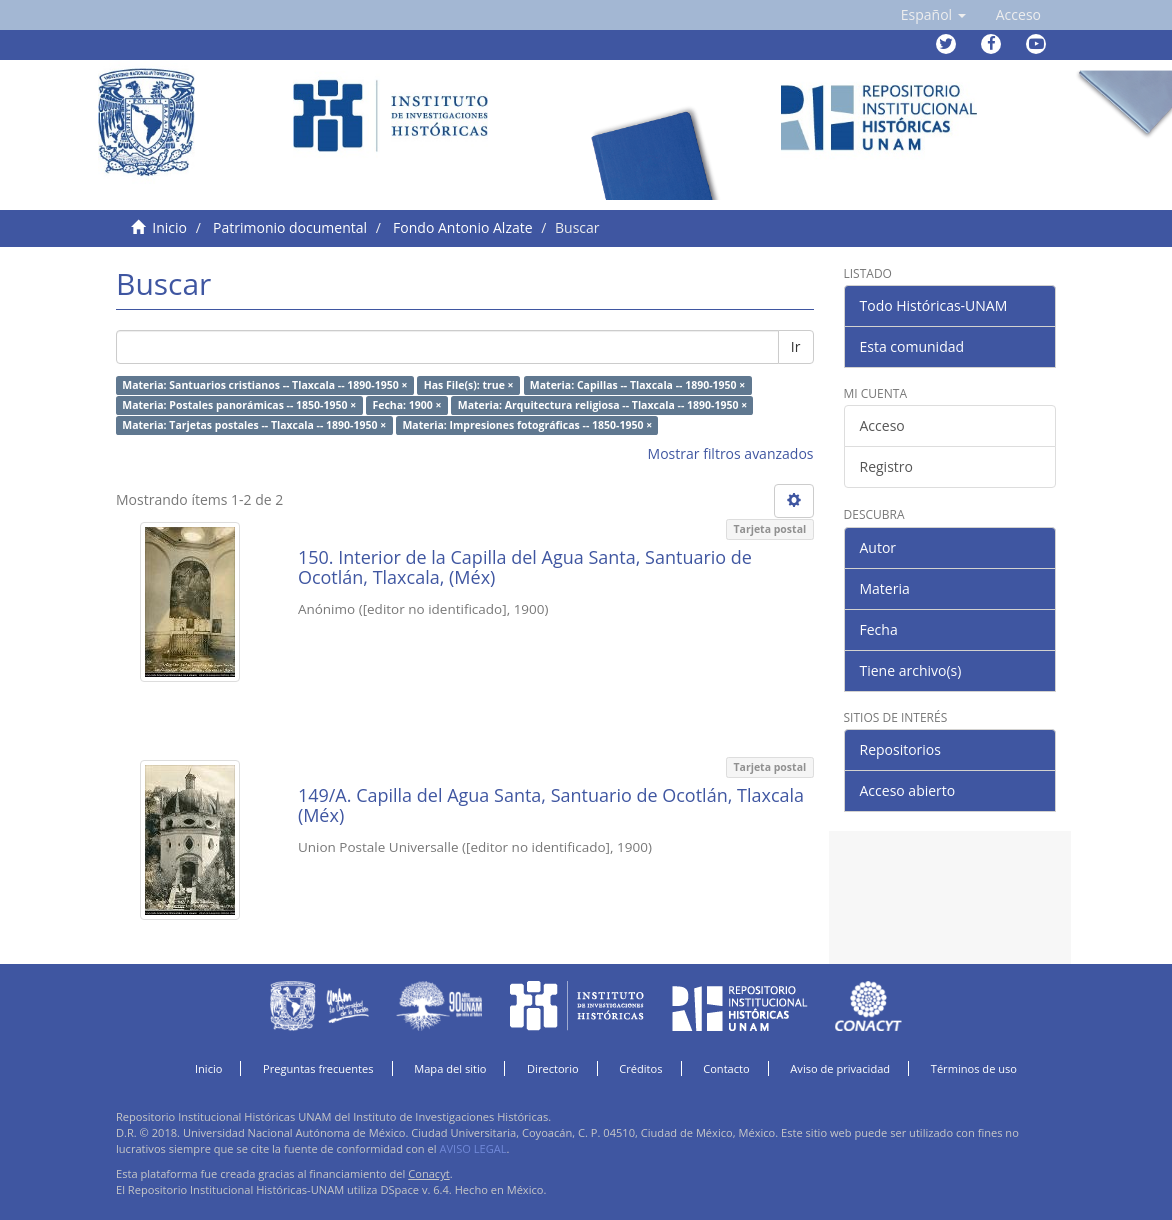 Image resolution: width=1172 pixels, height=1220 pixels. What do you see at coordinates (264, 385) in the screenshot?
I see `Materia: Santuarios cristianos -- Tlaxcala -- 1890-1950 ×` at bounding box center [264, 385].